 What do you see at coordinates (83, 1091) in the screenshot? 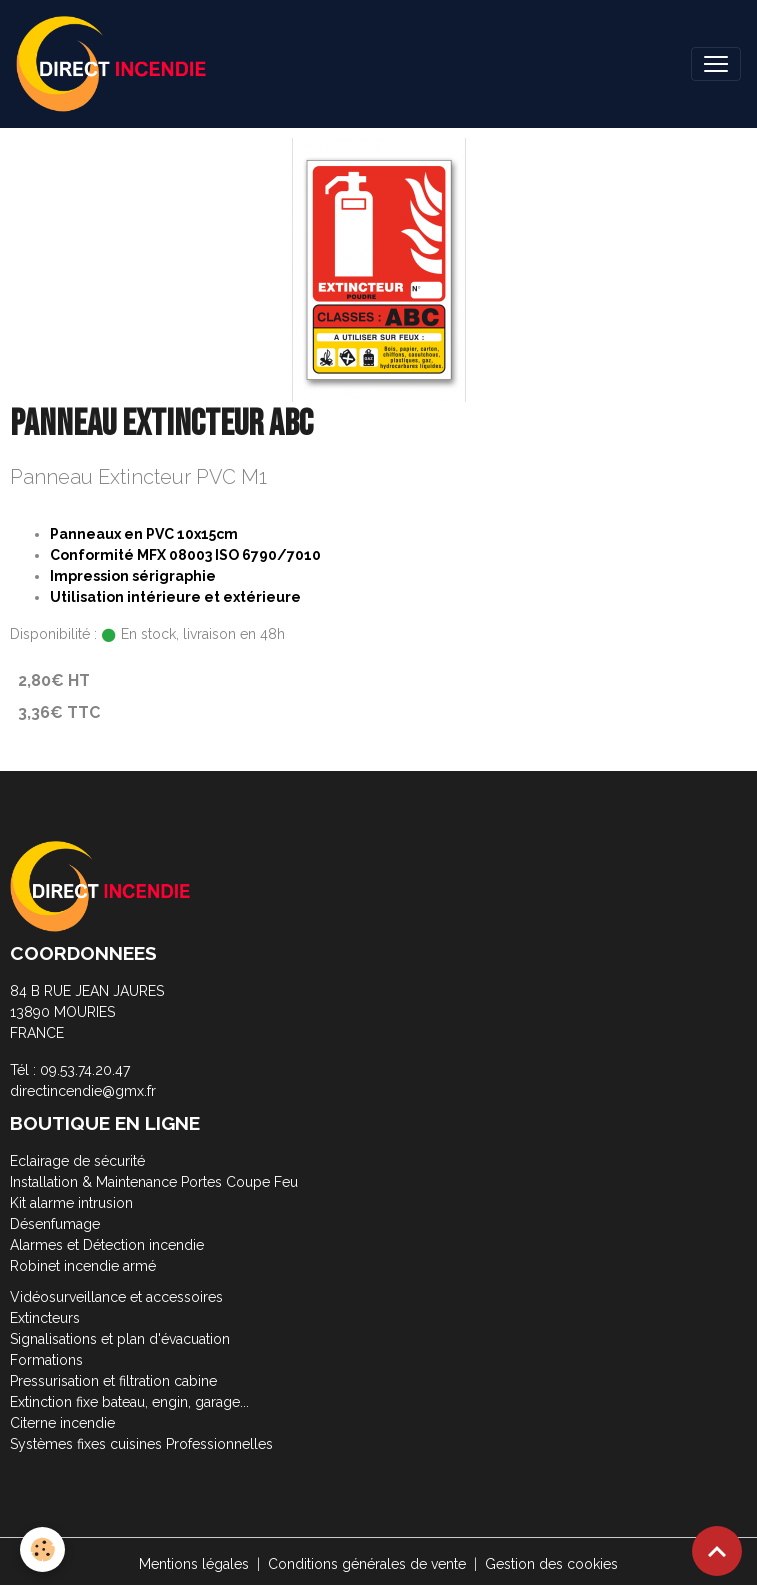
I see `directincendie@gmx.fr` at bounding box center [83, 1091].